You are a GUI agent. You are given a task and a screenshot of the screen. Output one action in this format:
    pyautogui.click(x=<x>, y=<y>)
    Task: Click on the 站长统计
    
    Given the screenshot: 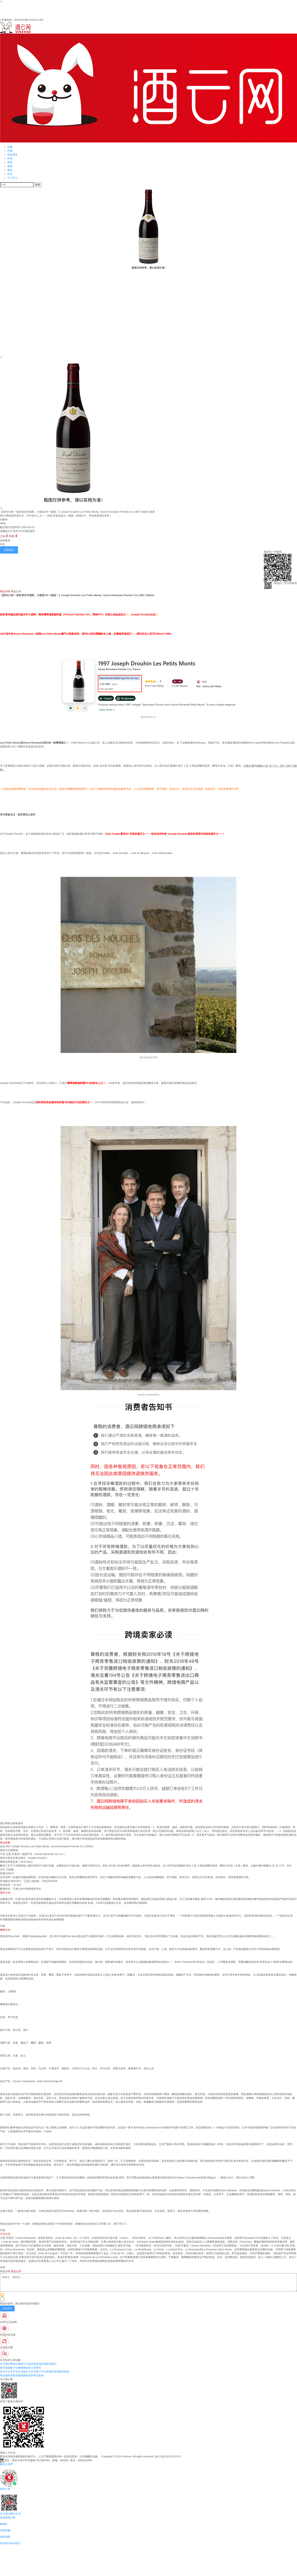 What is the action you would take?
    pyautogui.click(x=5, y=2543)
    